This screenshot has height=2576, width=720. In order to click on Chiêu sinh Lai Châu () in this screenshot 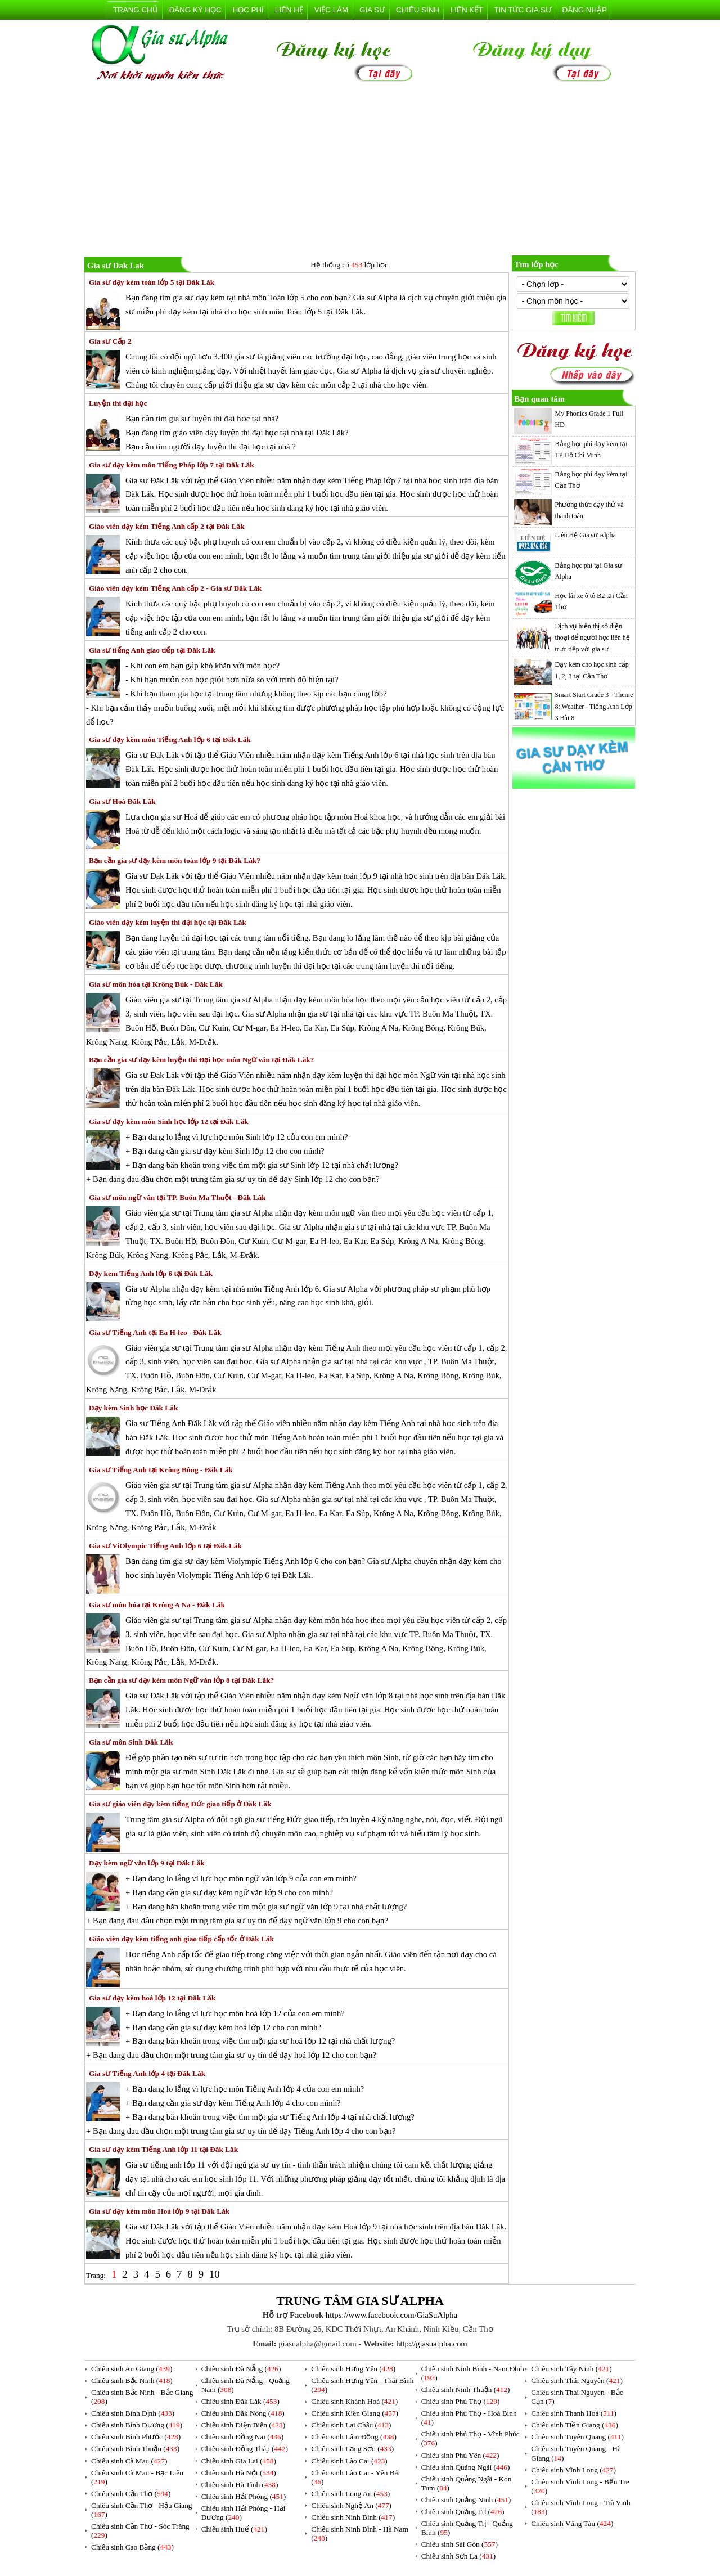, I will do `click(351, 2425)`.